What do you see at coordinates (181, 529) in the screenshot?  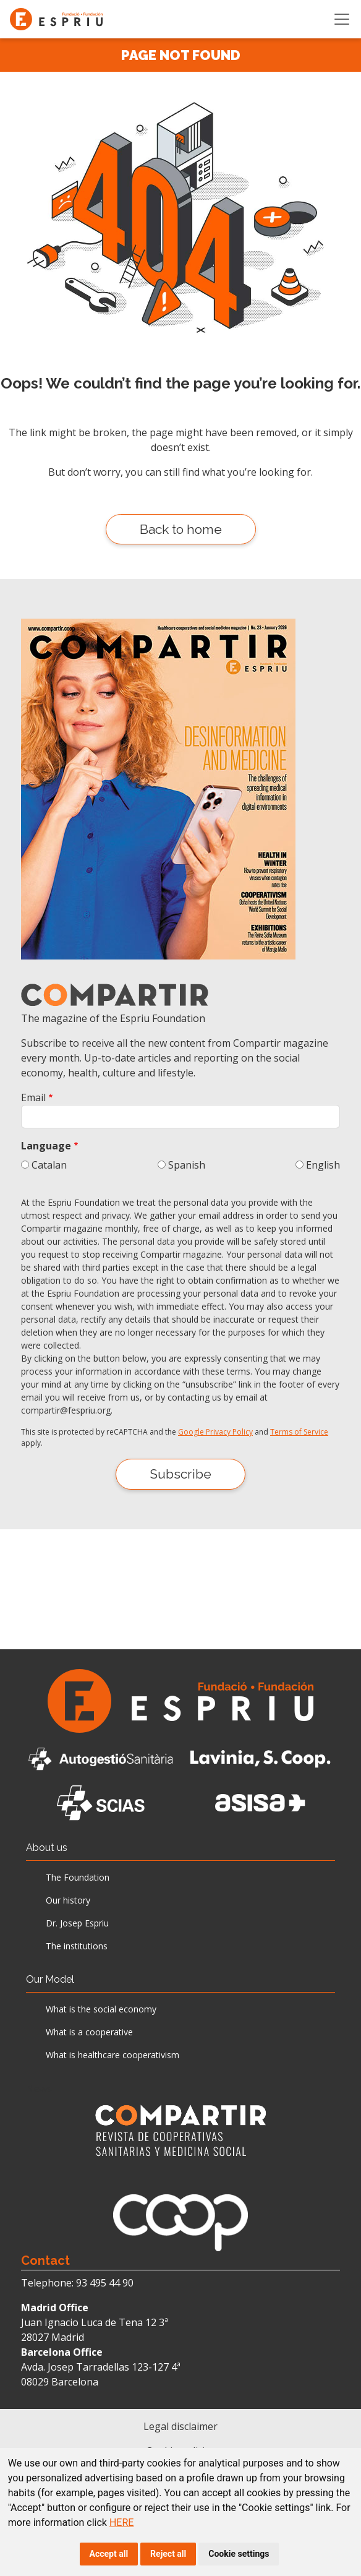 I see `Back to home` at bounding box center [181, 529].